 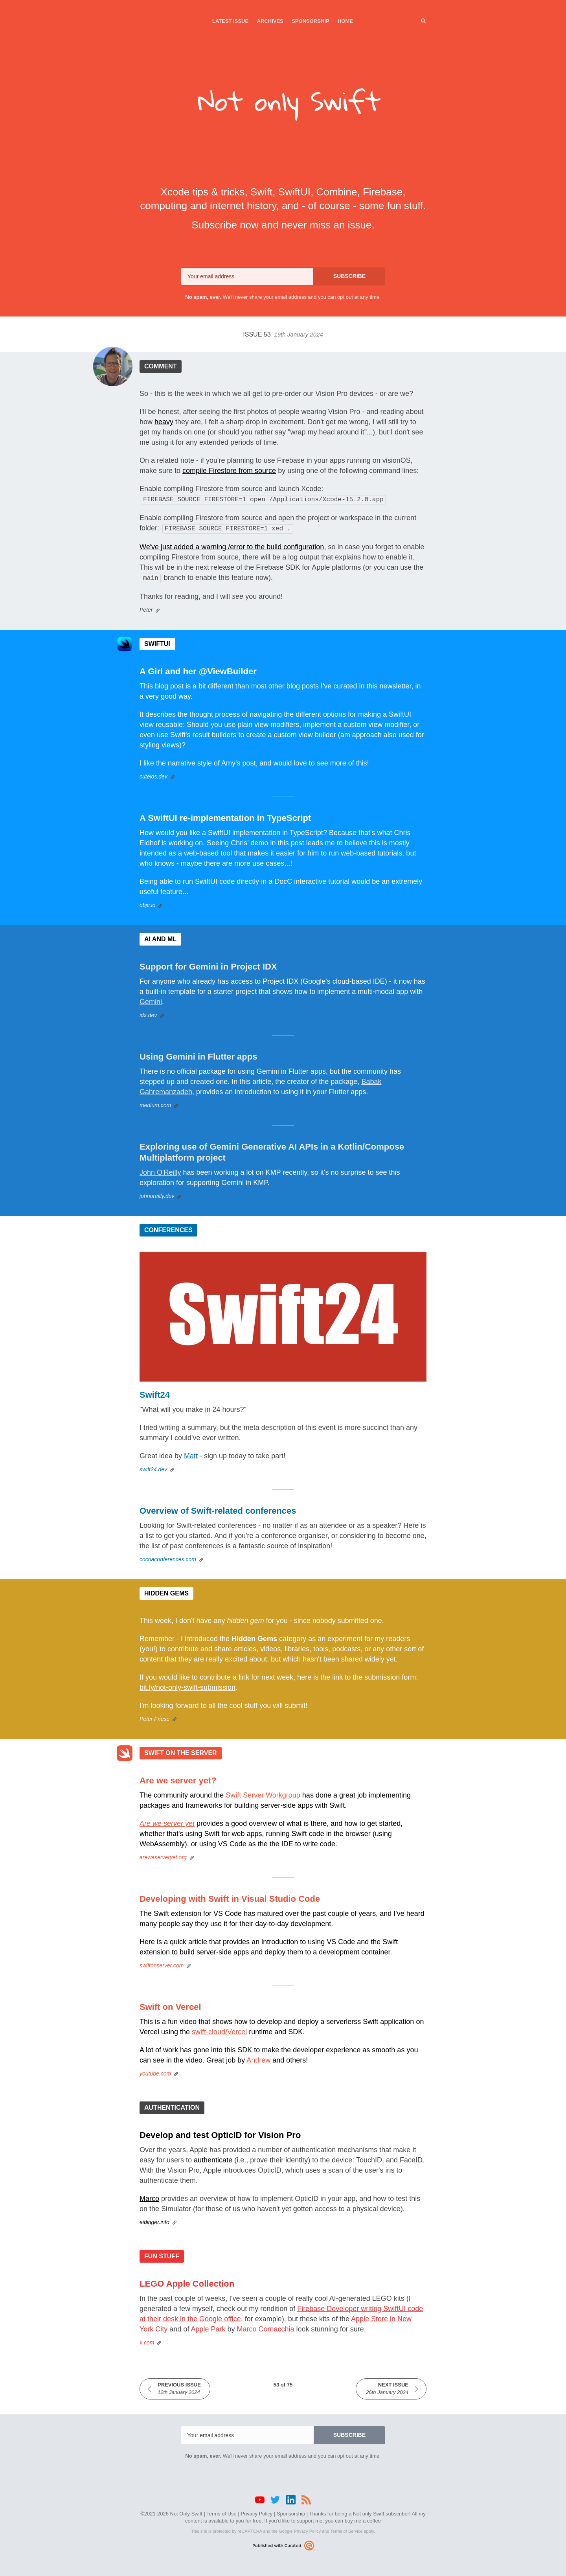 I want to click on Using Gemini in Flutter apps, so click(x=198, y=1054).